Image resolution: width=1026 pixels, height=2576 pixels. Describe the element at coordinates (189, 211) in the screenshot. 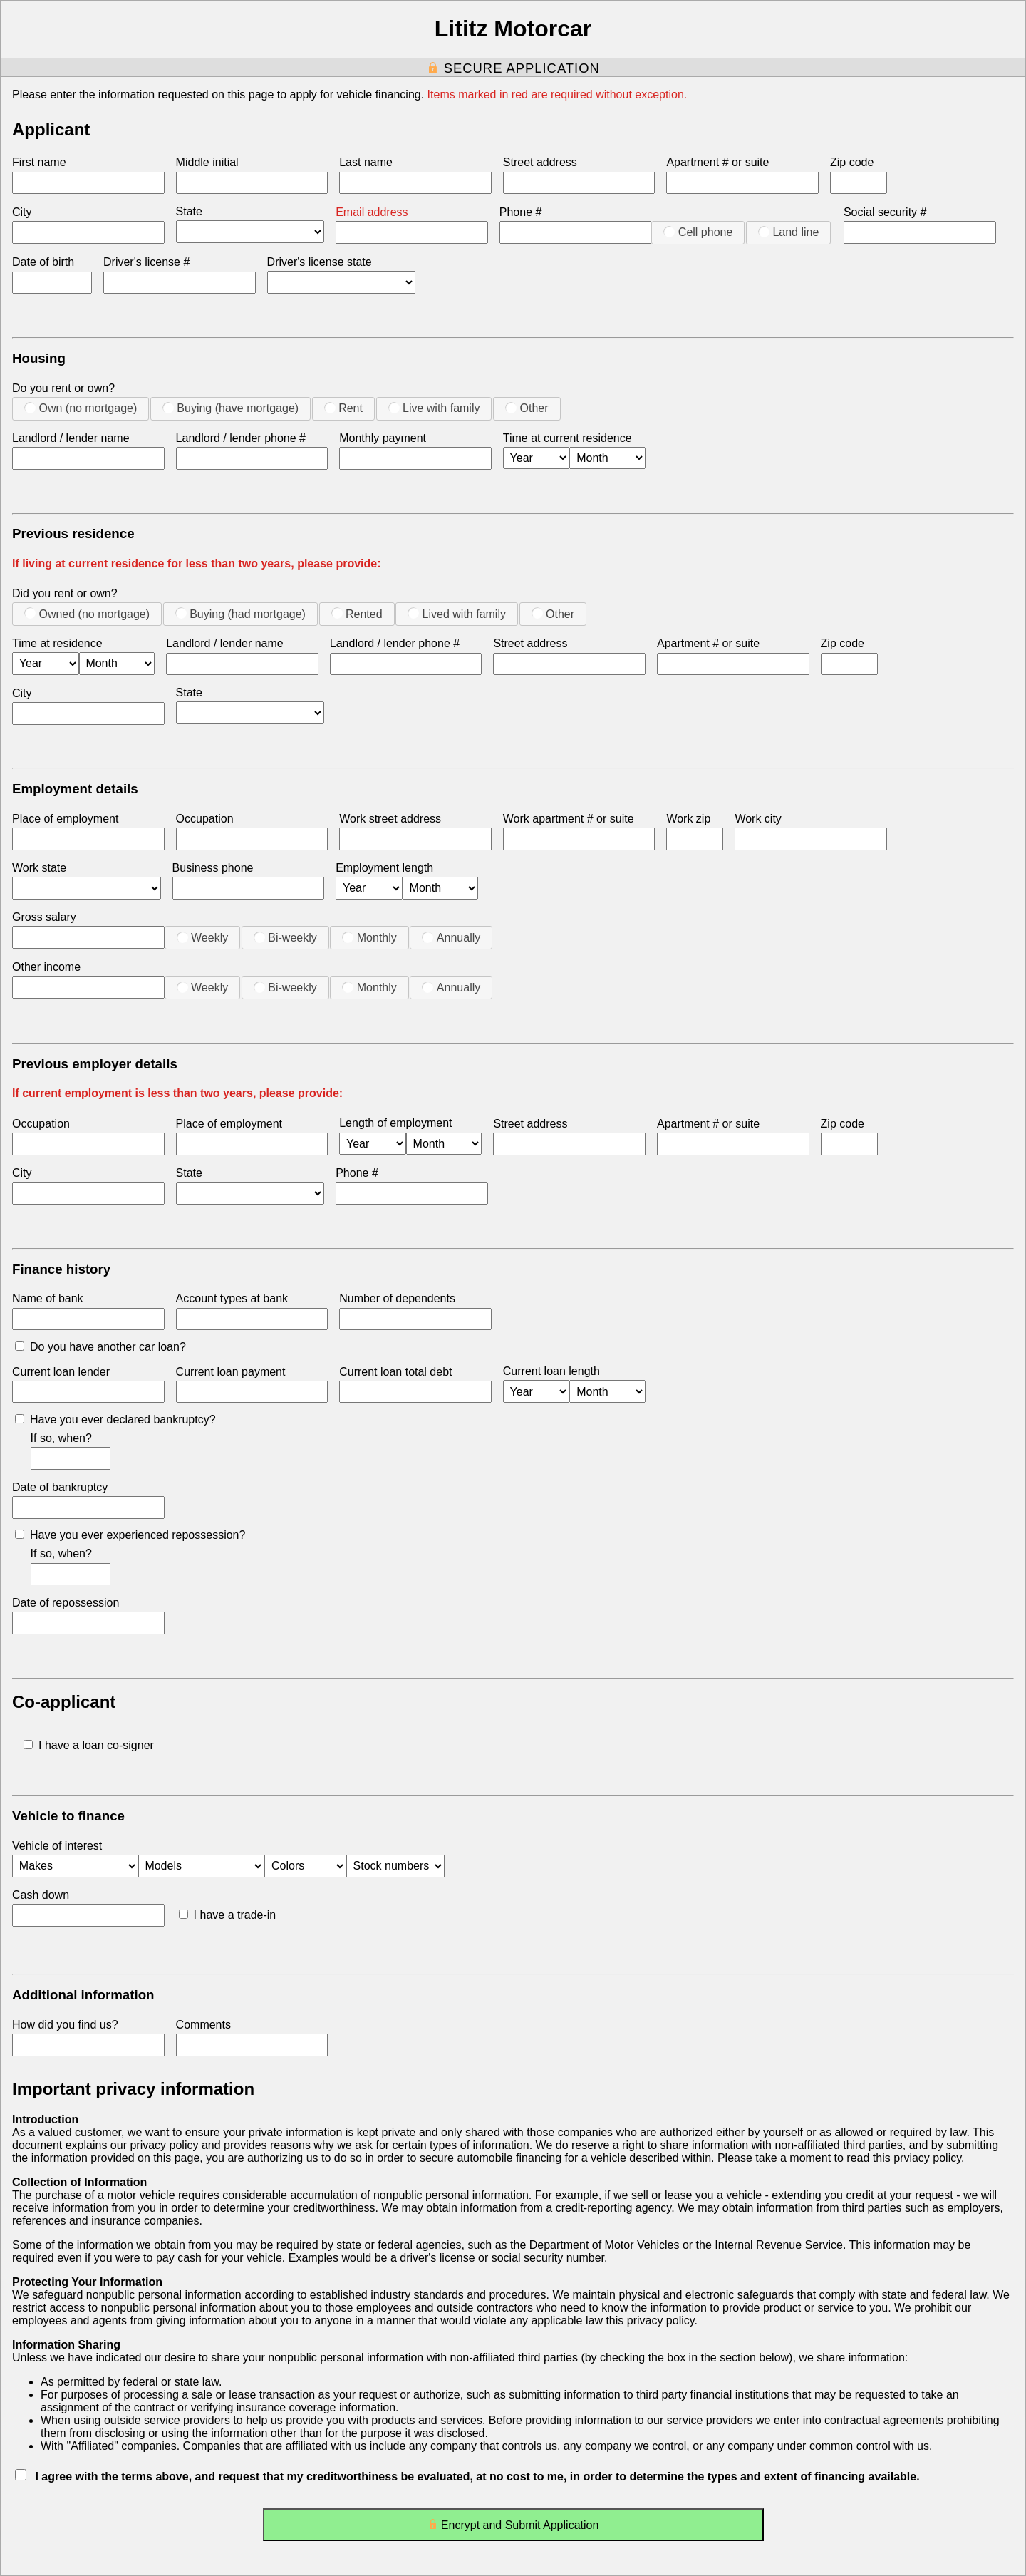

I see `State` at that location.